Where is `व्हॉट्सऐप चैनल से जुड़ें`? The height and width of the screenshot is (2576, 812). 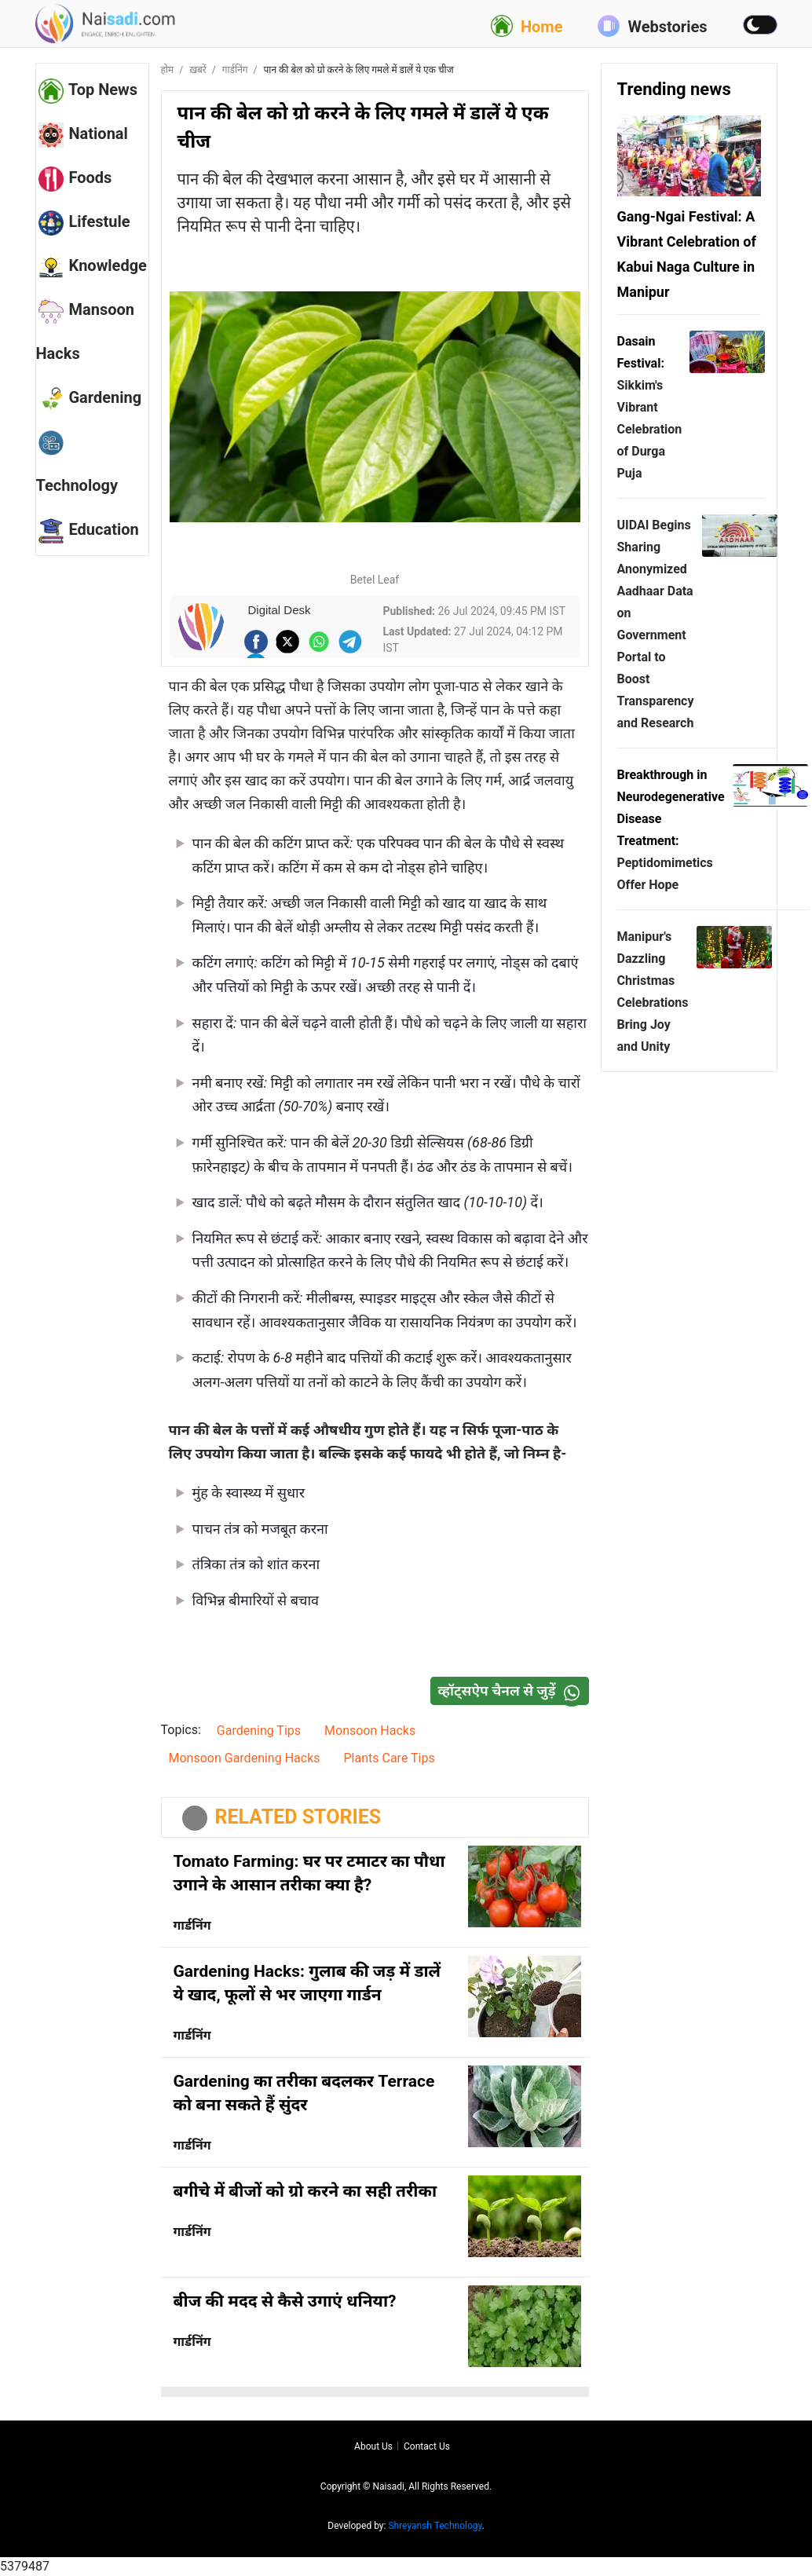
व्हॉट्सऐप चैनल से जुड़ें is located at coordinates (512, 1691).